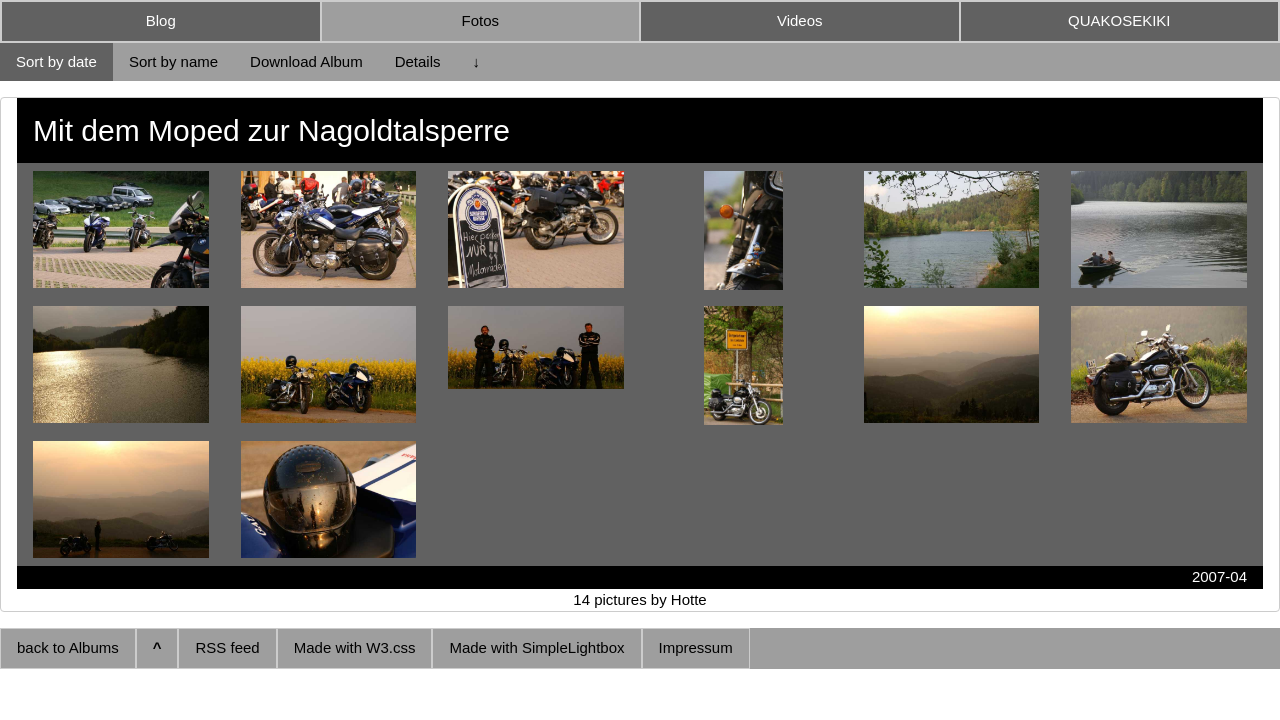  I want to click on RSS feed, so click(227, 647).